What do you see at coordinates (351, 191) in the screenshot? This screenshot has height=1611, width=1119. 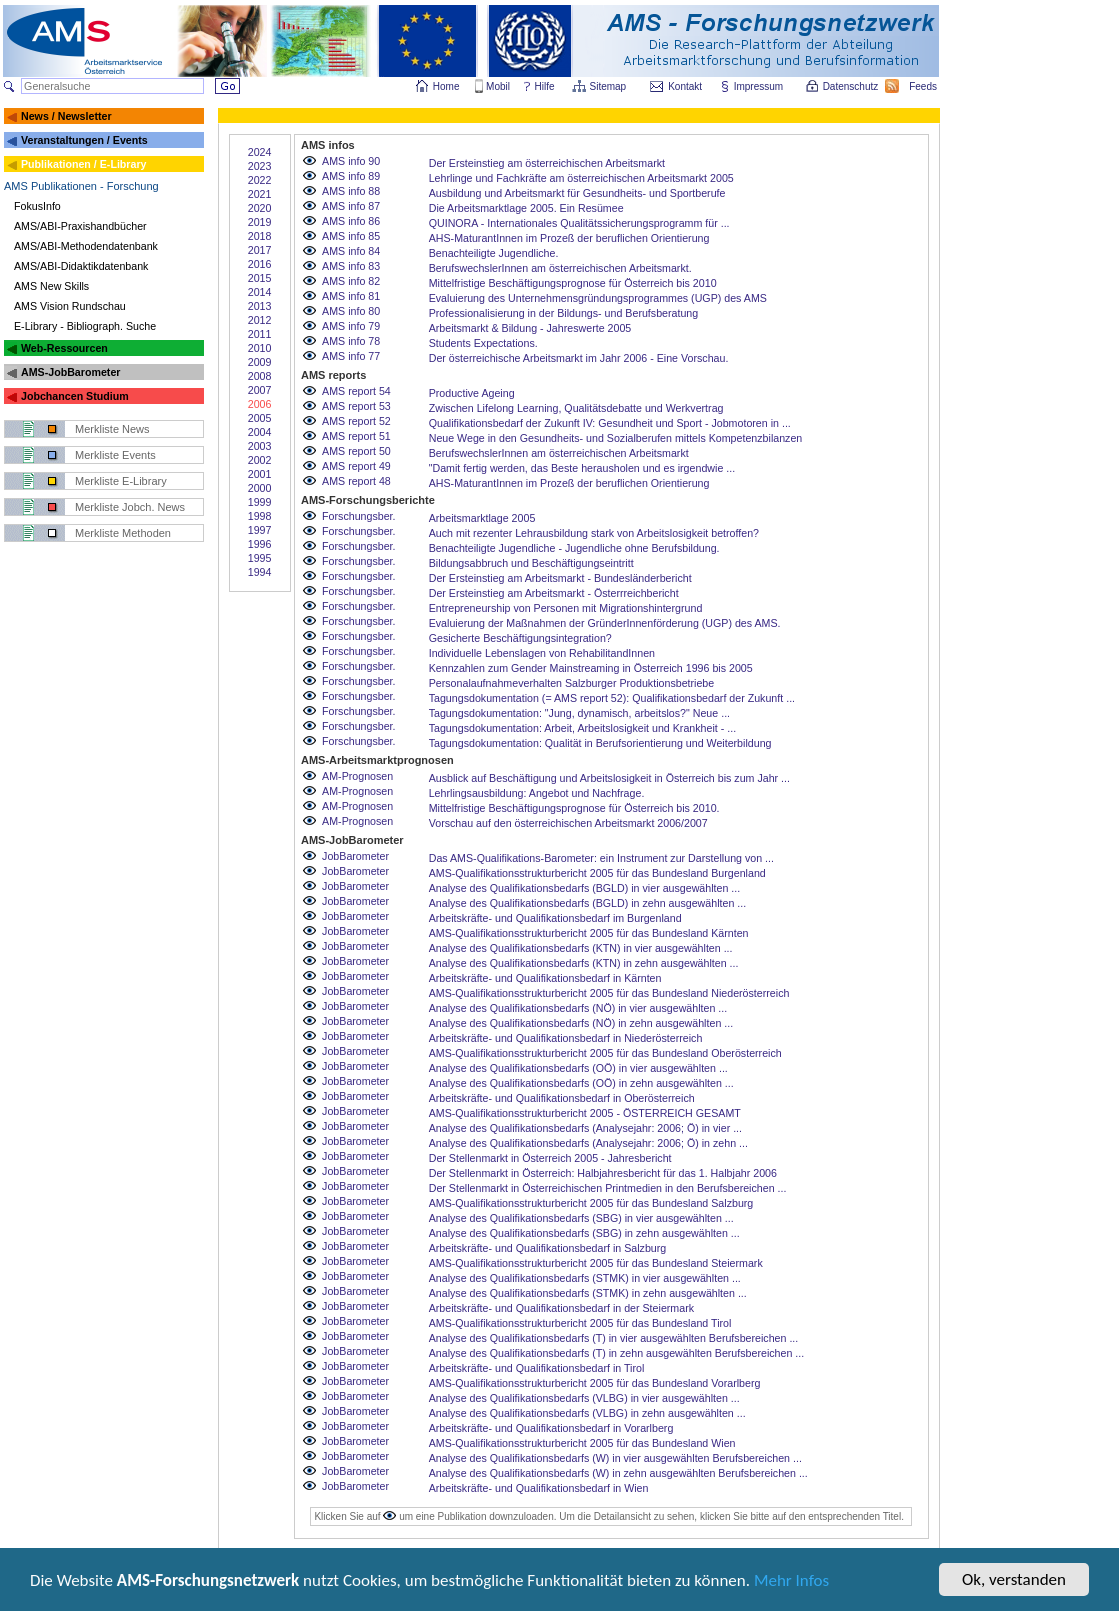 I see `AMS info 88` at bounding box center [351, 191].